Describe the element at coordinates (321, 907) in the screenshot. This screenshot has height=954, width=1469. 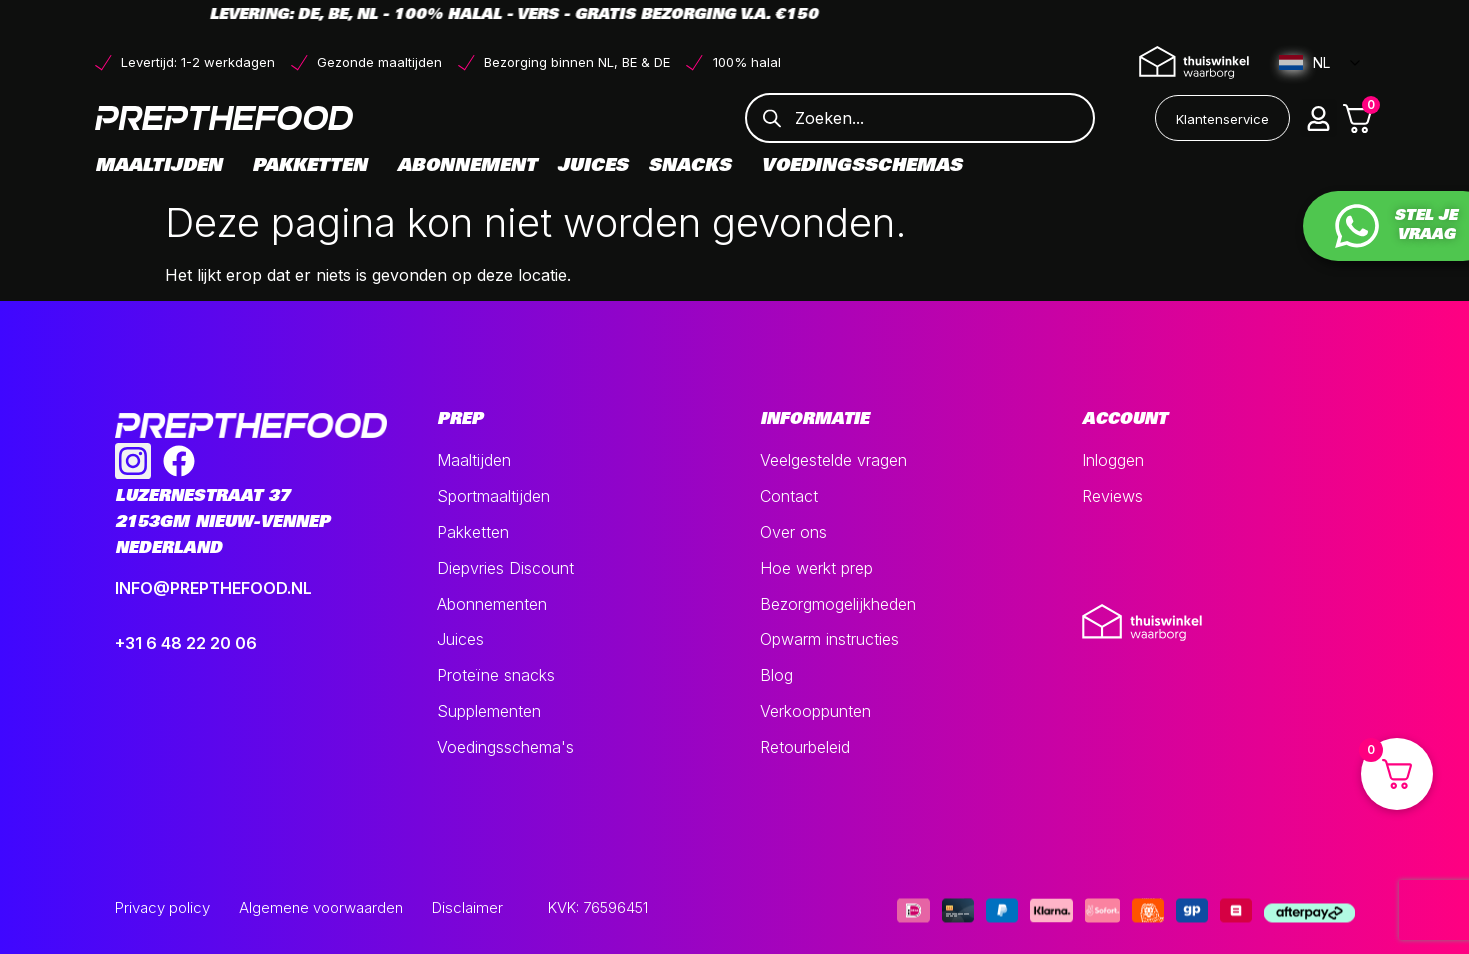
I see `Algemene voorwaarden` at that location.